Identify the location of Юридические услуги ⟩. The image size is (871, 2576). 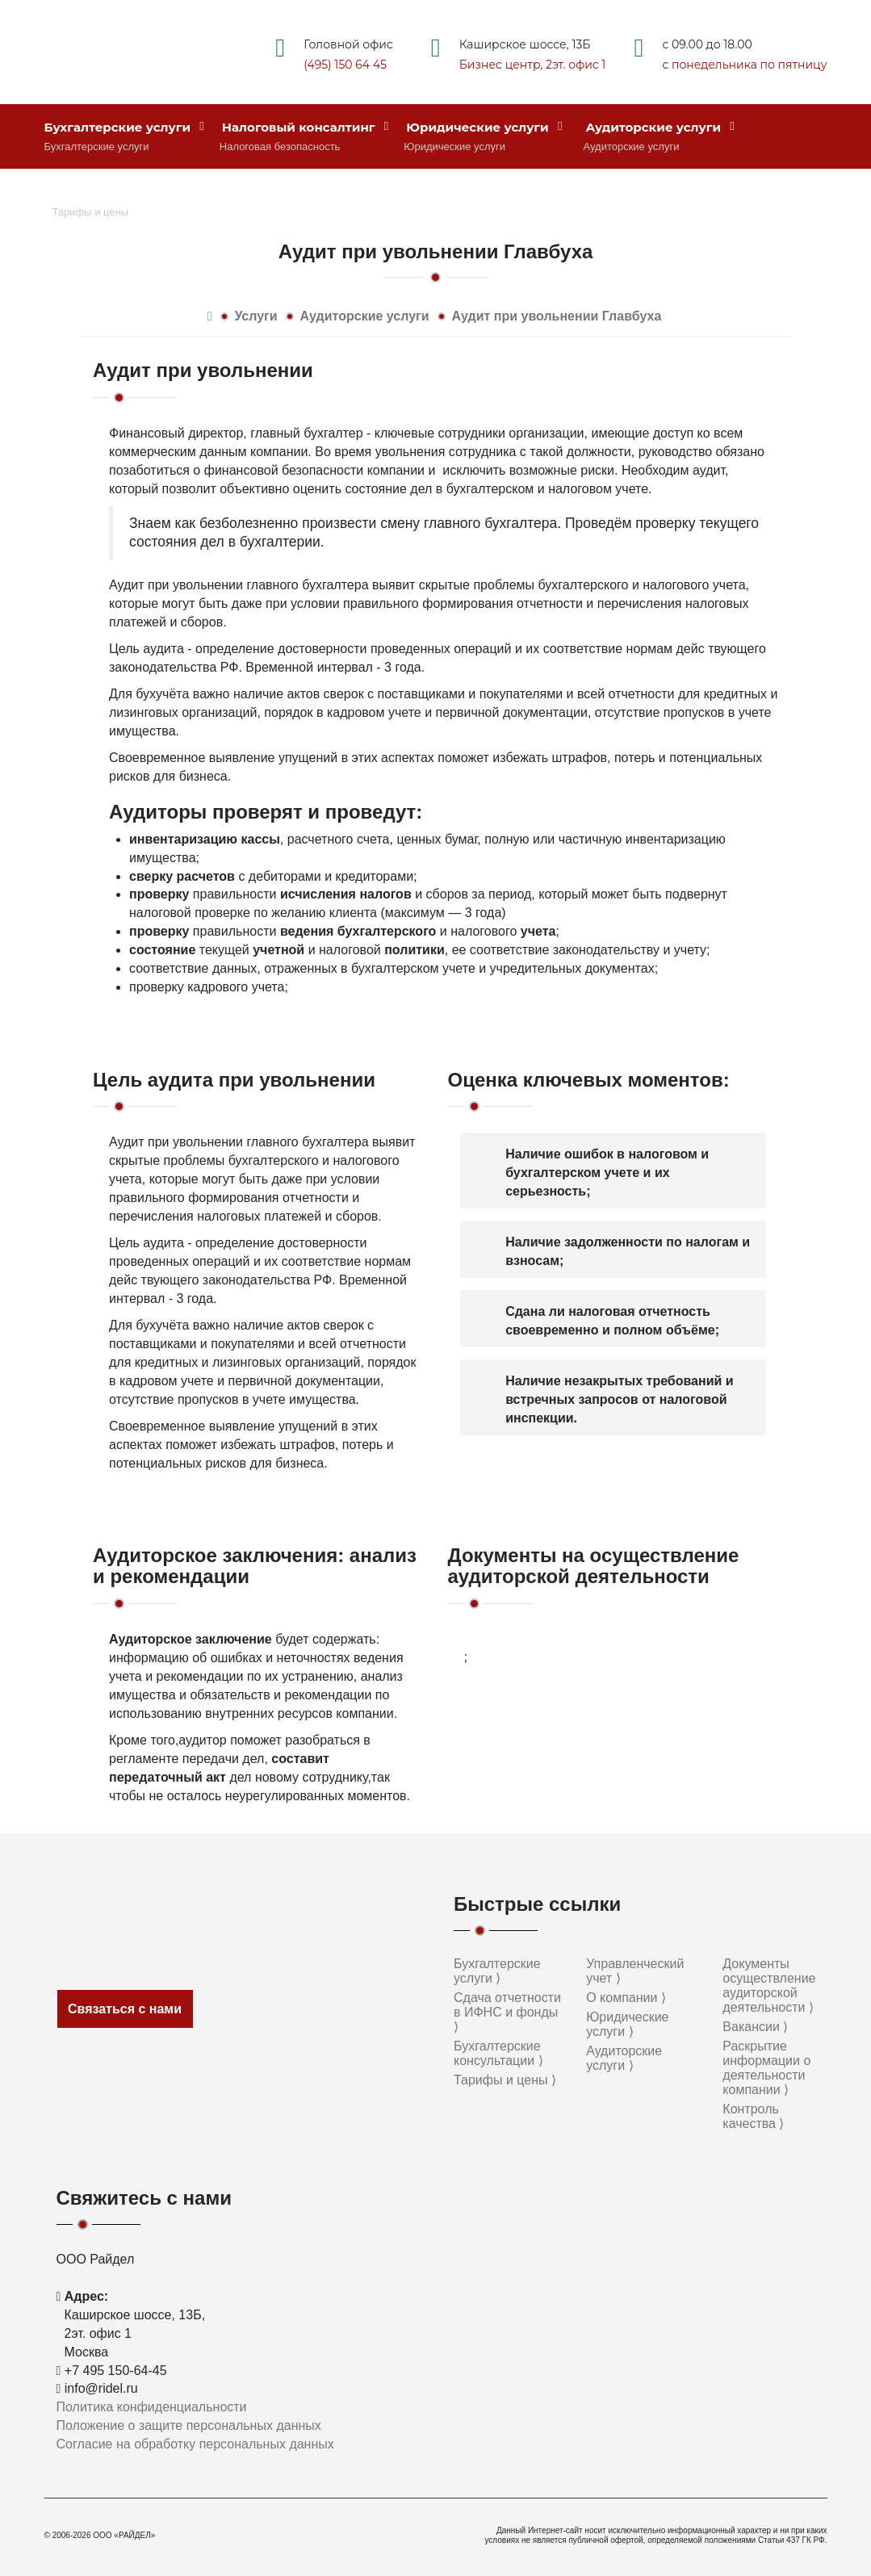
(627, 2024).